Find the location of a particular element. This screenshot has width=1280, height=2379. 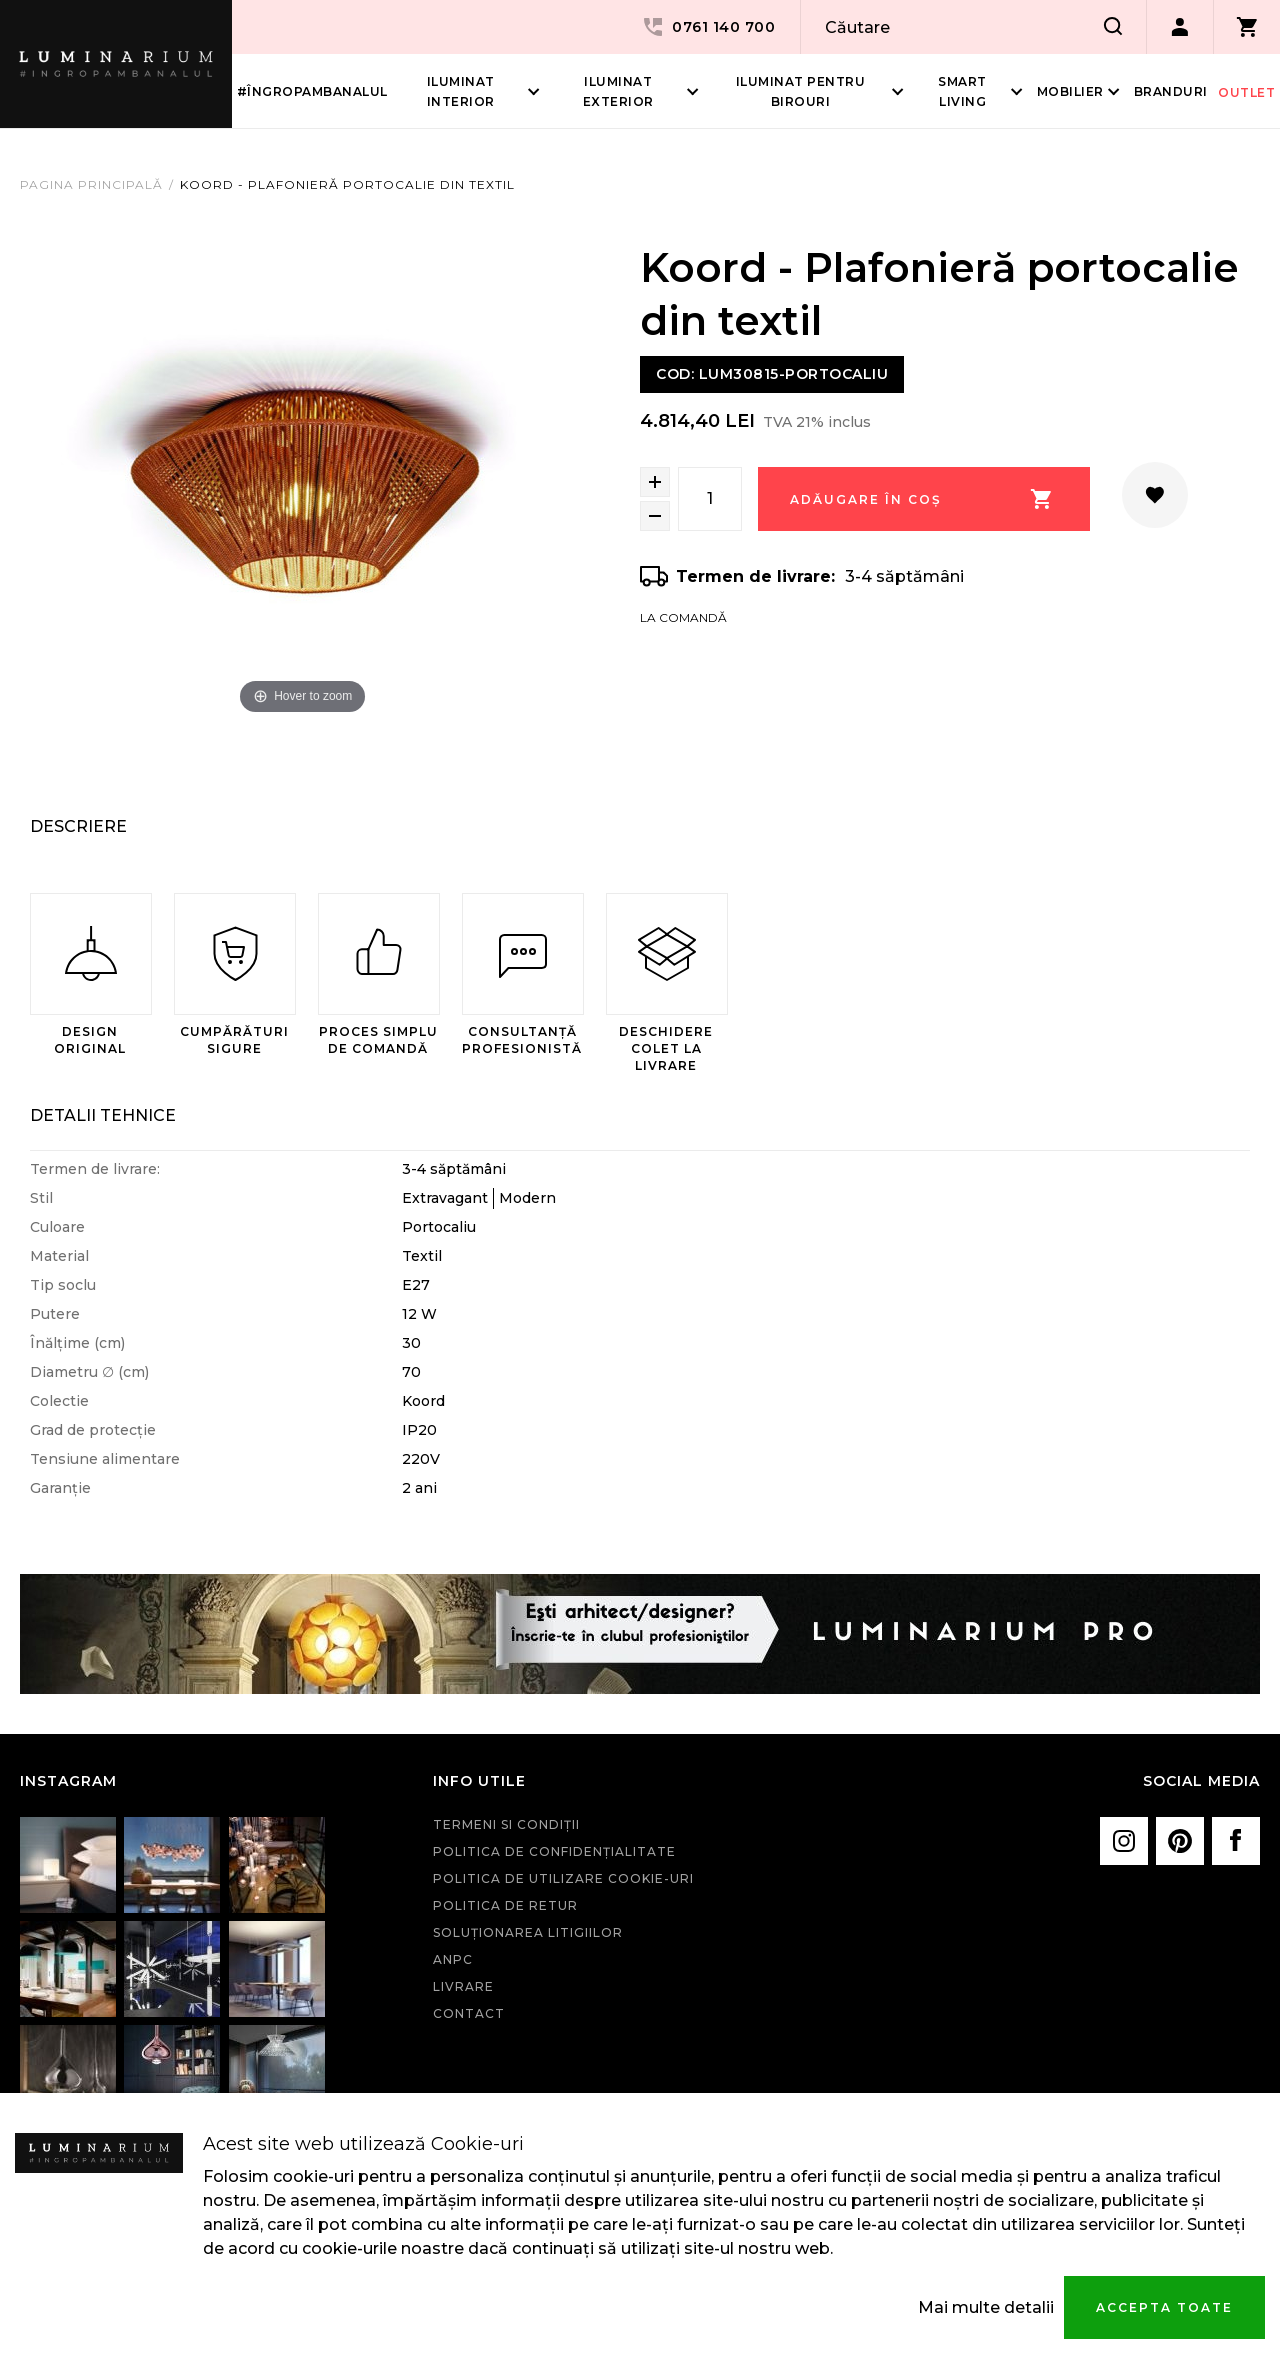

Politica de confidenţialitate is located at coordinates (554, 1851).